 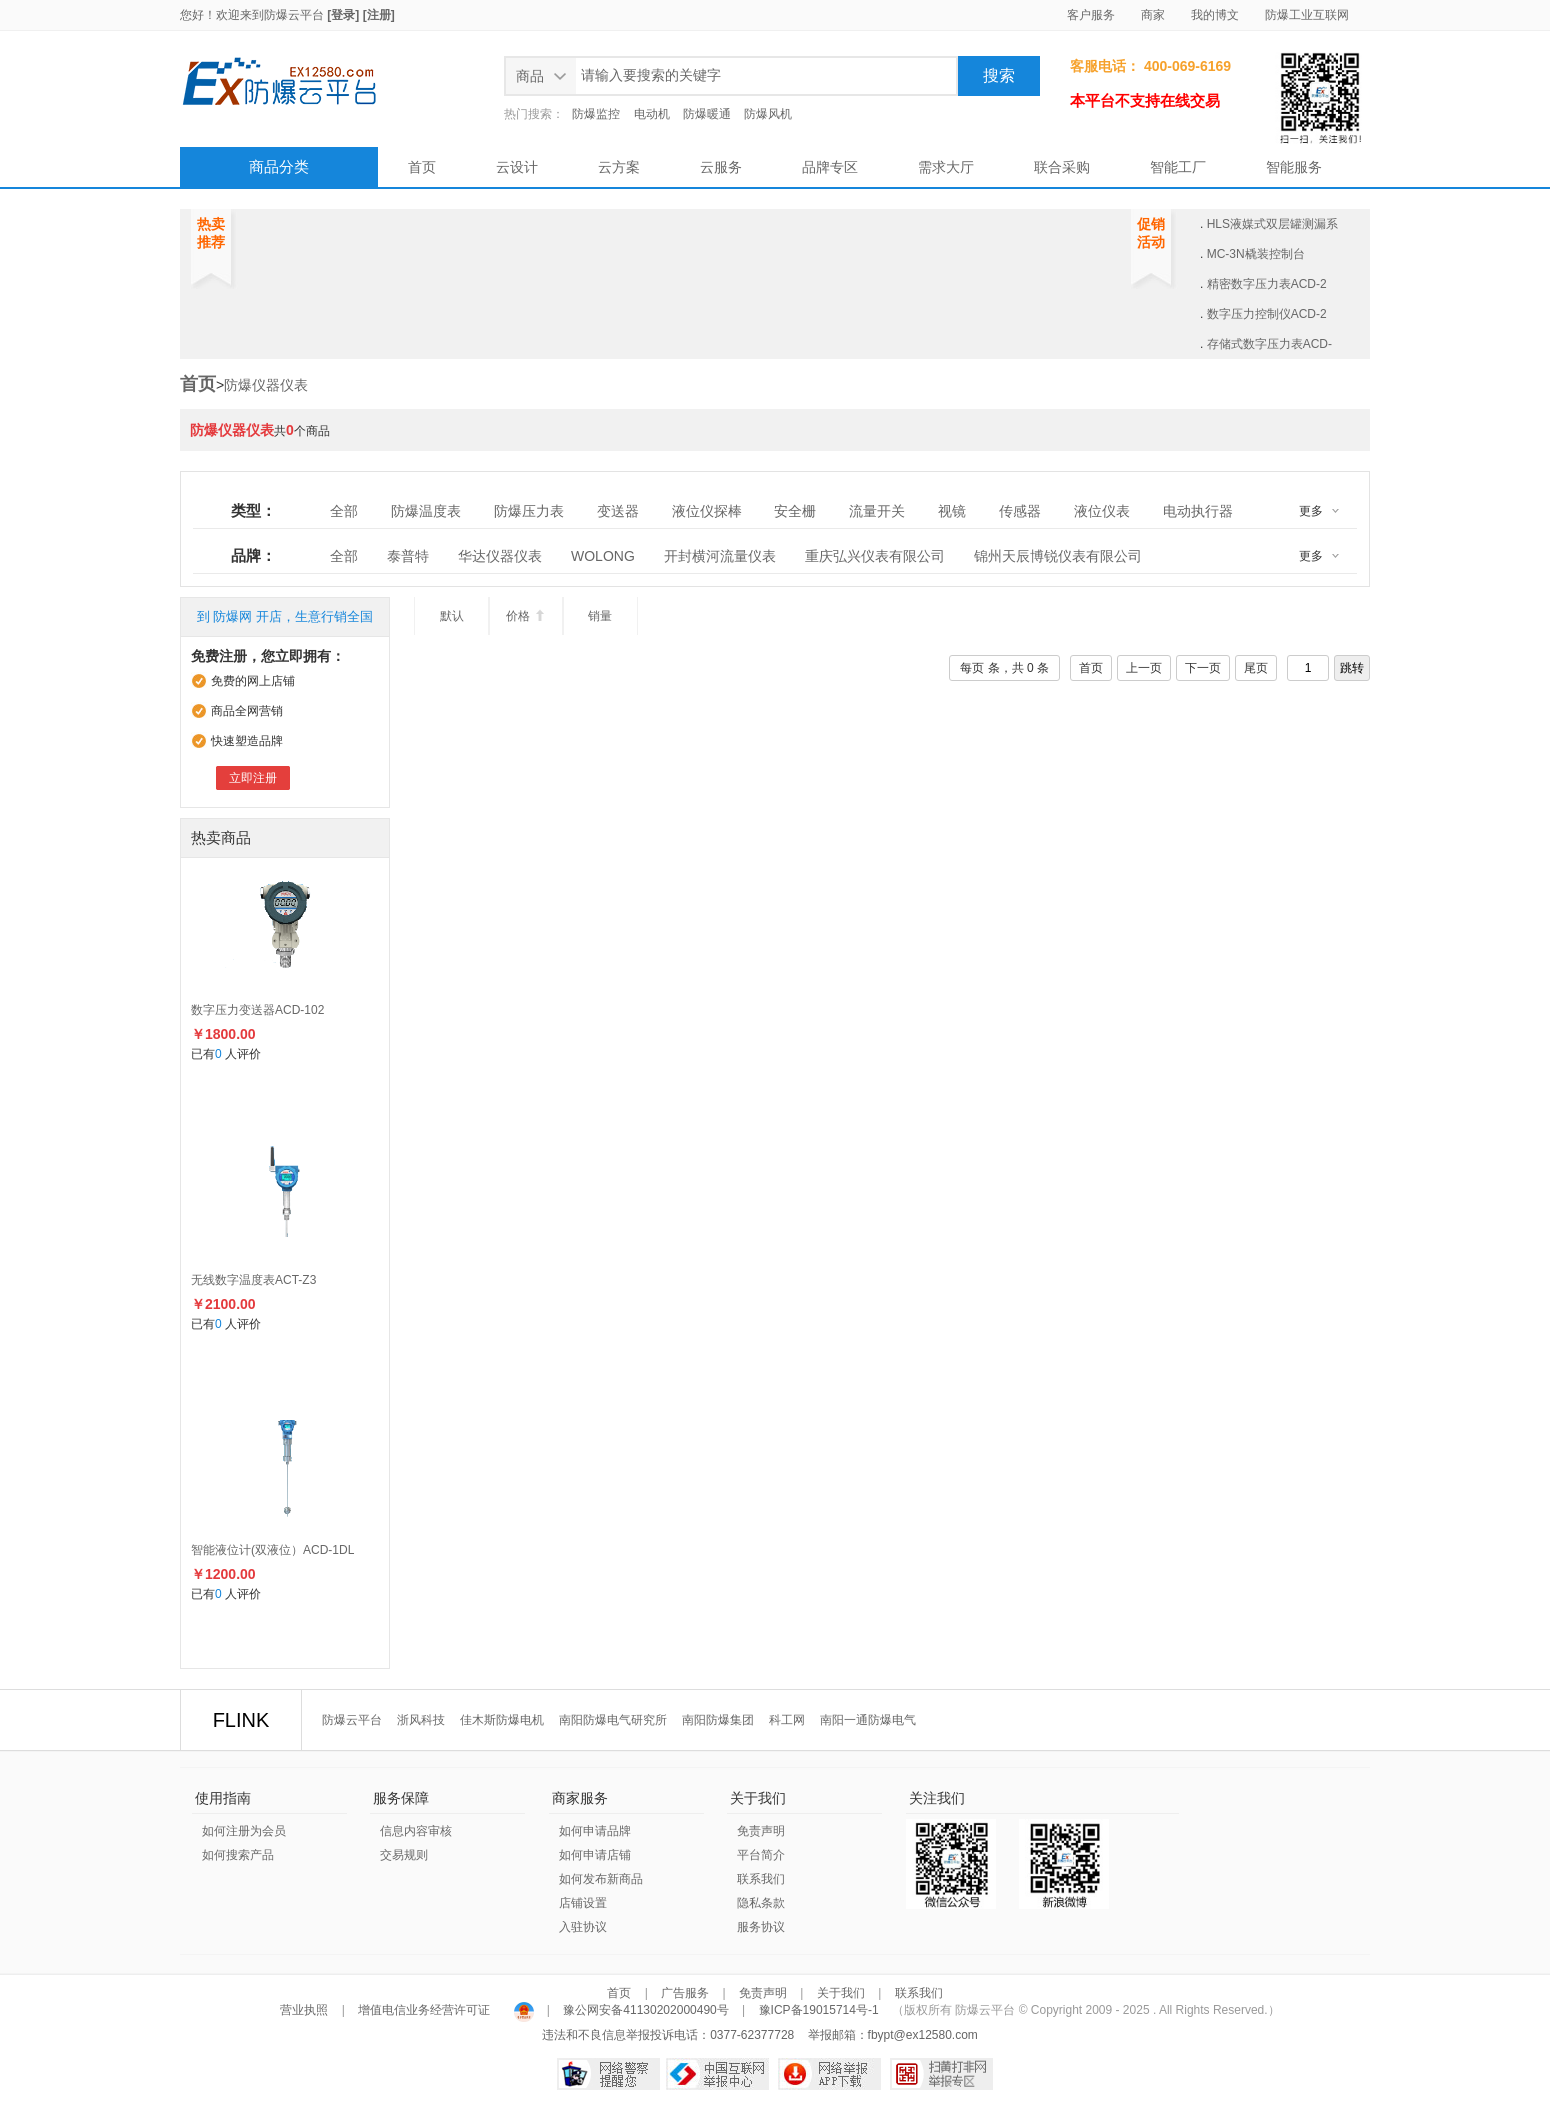 What do you see at coordinates (1198, 511) in the screenshot?
I see `电动执行器` at bounding box center [1198, 511].